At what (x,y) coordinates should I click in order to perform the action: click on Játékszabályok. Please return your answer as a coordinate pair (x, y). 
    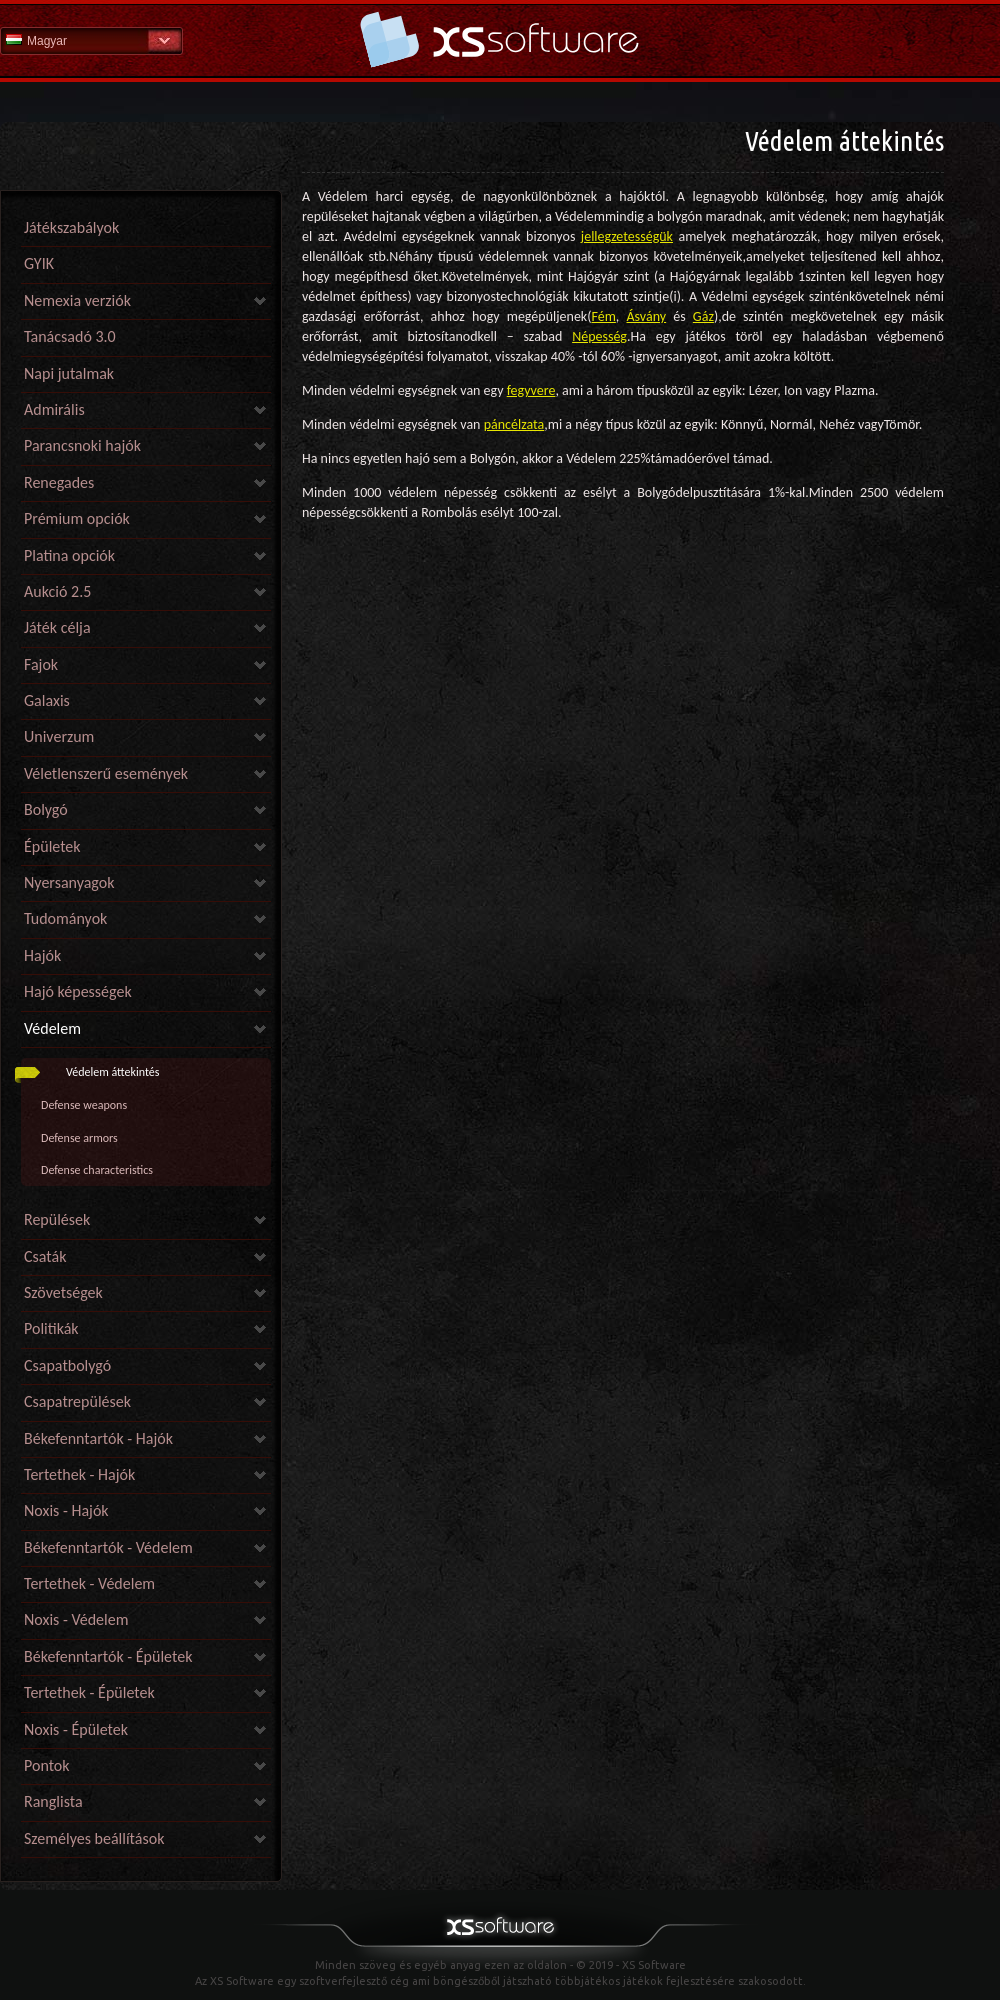
    Looking at the image, I should click on (71, 227).